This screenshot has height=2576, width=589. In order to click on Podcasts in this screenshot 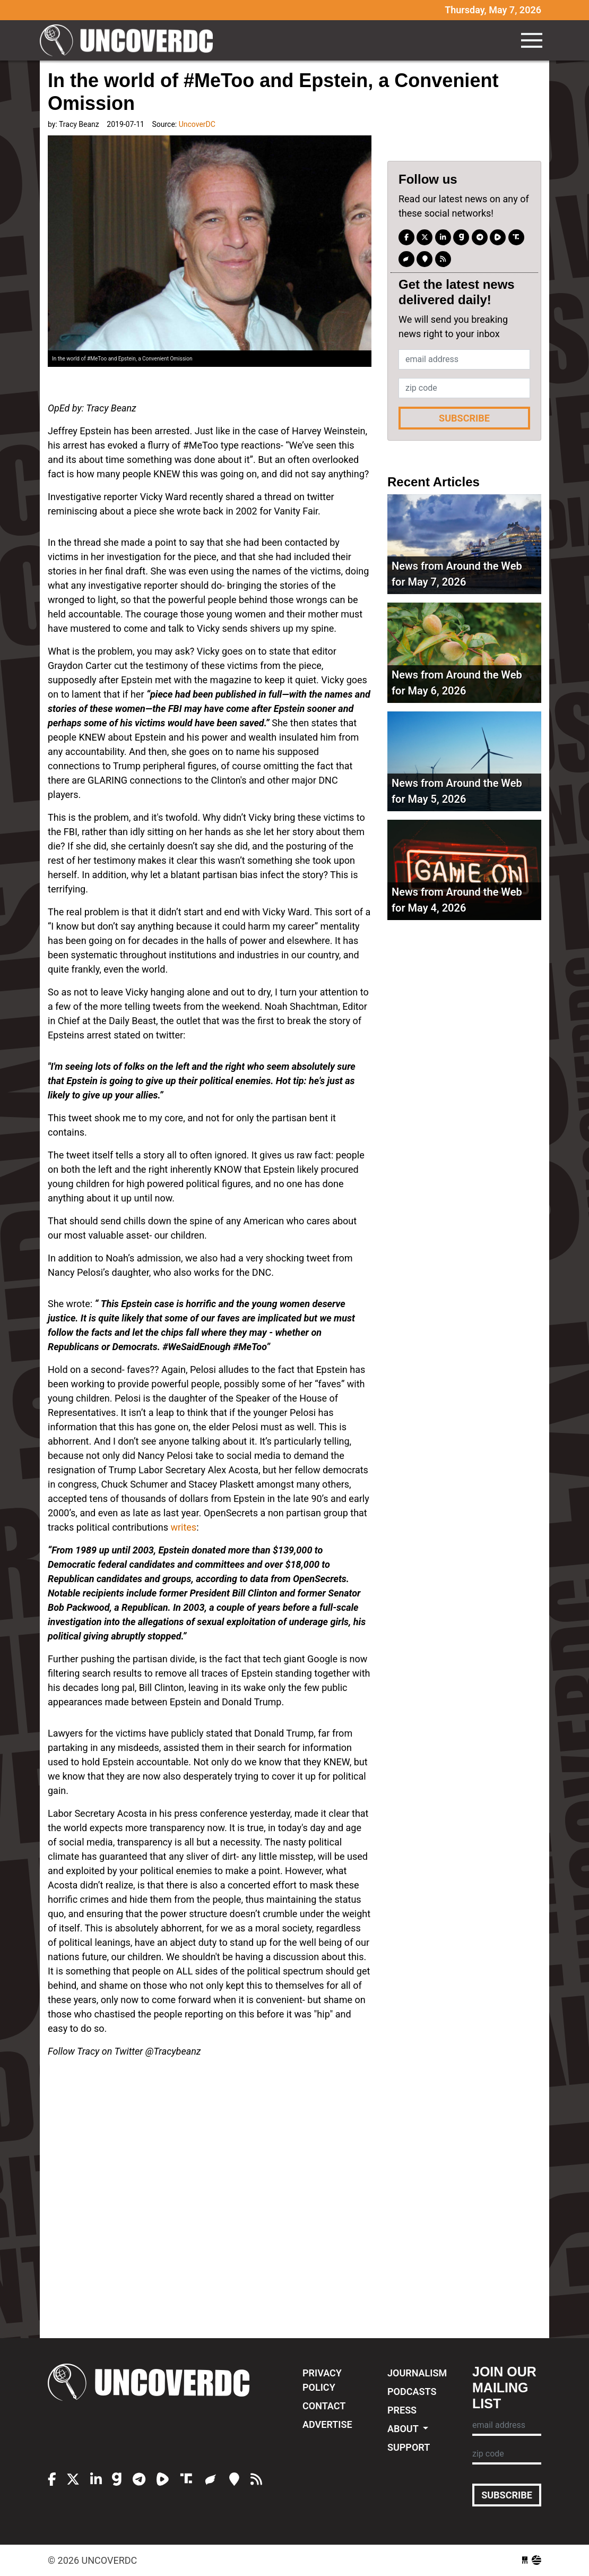, I will do `click(411, 2391)`.